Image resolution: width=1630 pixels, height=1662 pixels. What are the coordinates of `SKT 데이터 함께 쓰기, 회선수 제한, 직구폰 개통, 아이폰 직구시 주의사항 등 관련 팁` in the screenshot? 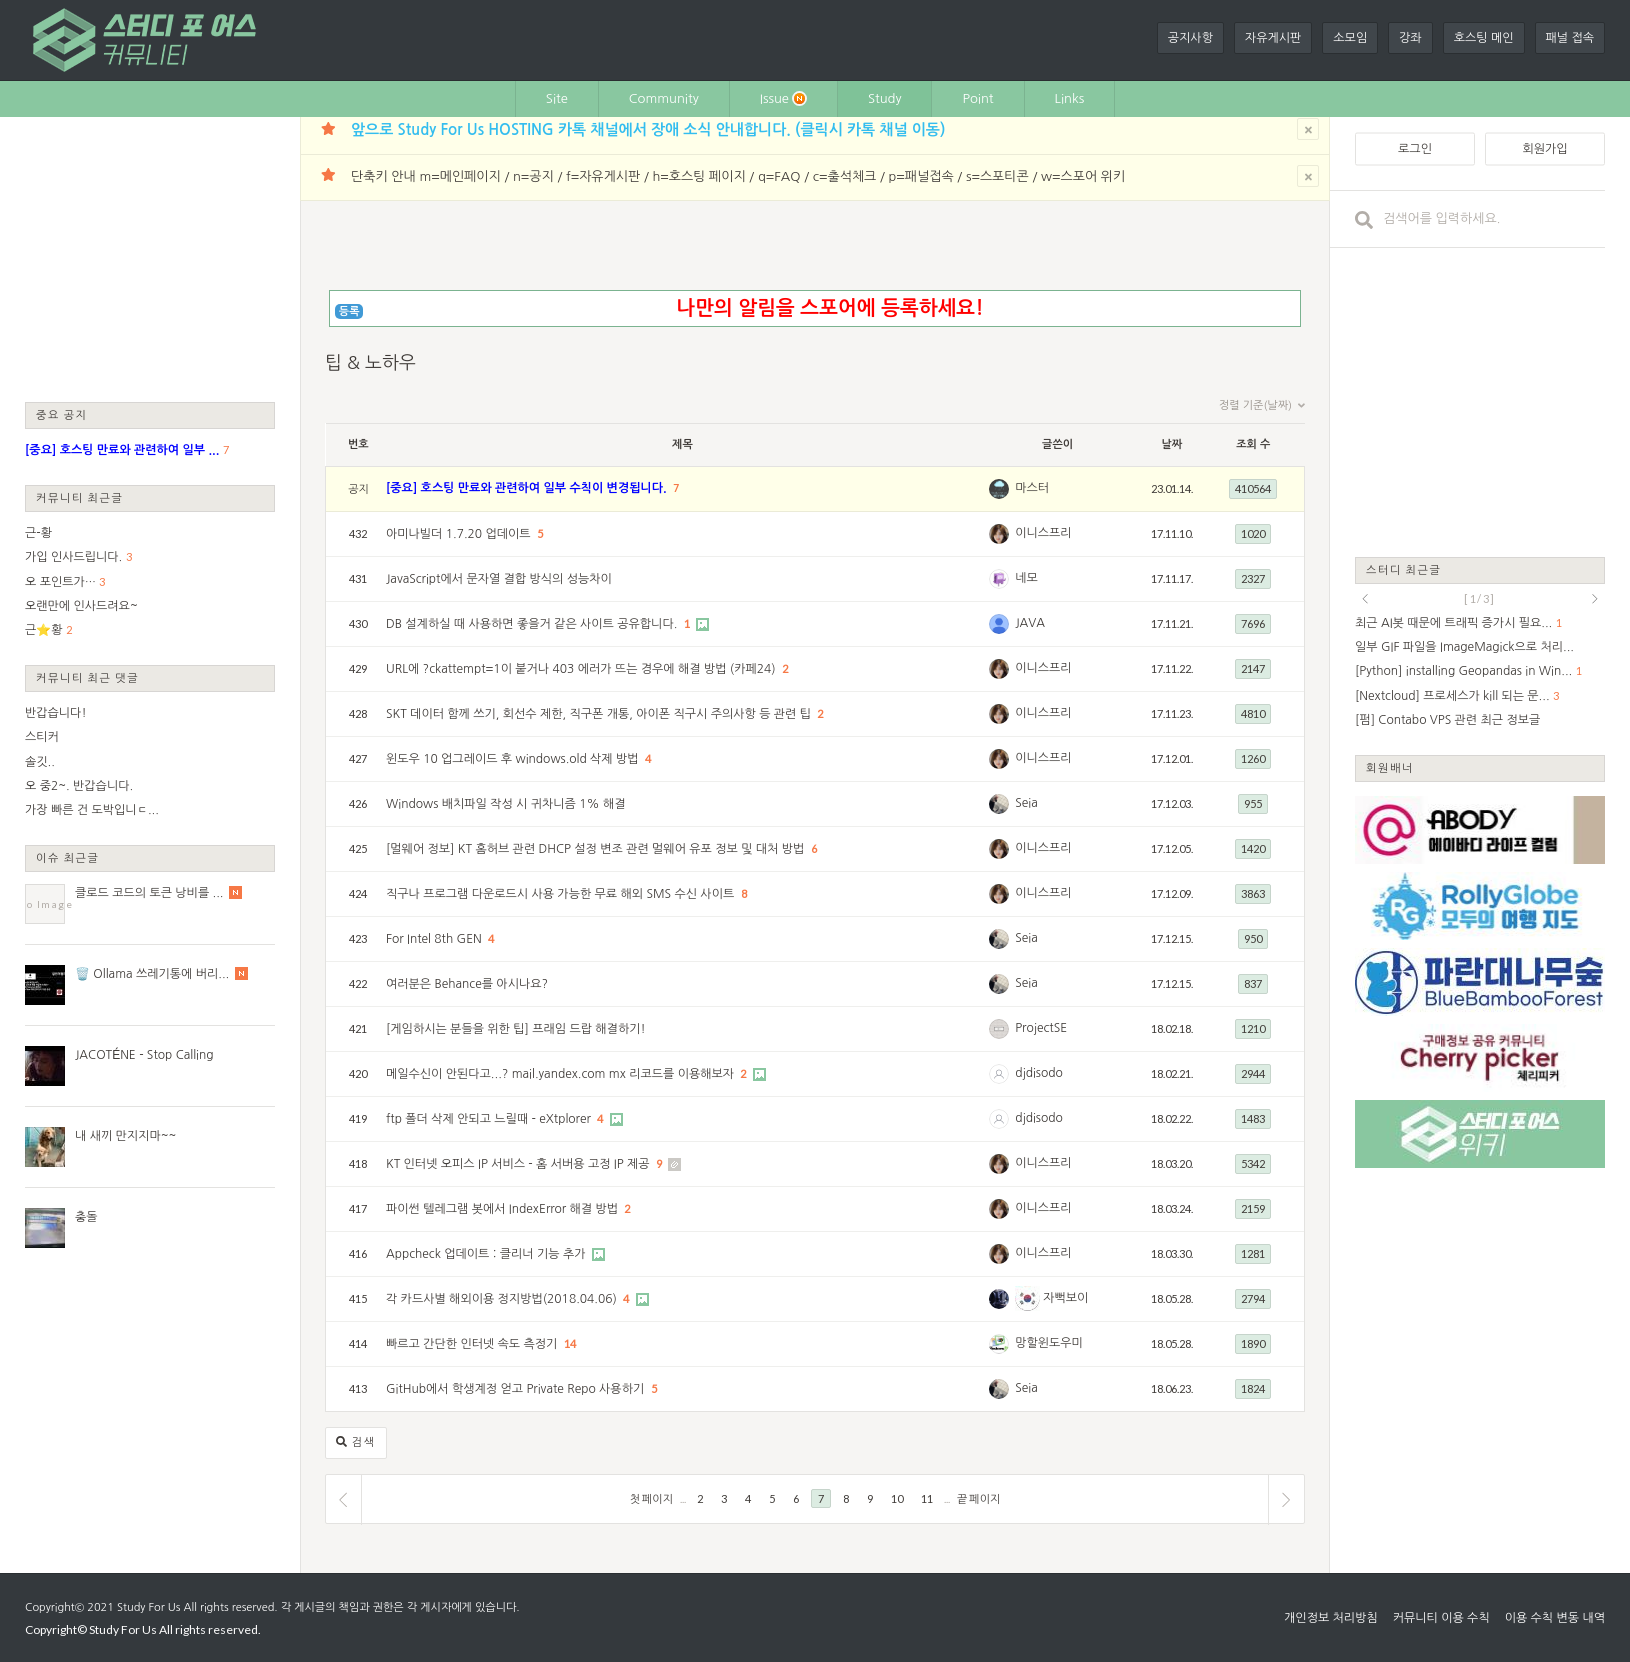 It's located at (600, 714).